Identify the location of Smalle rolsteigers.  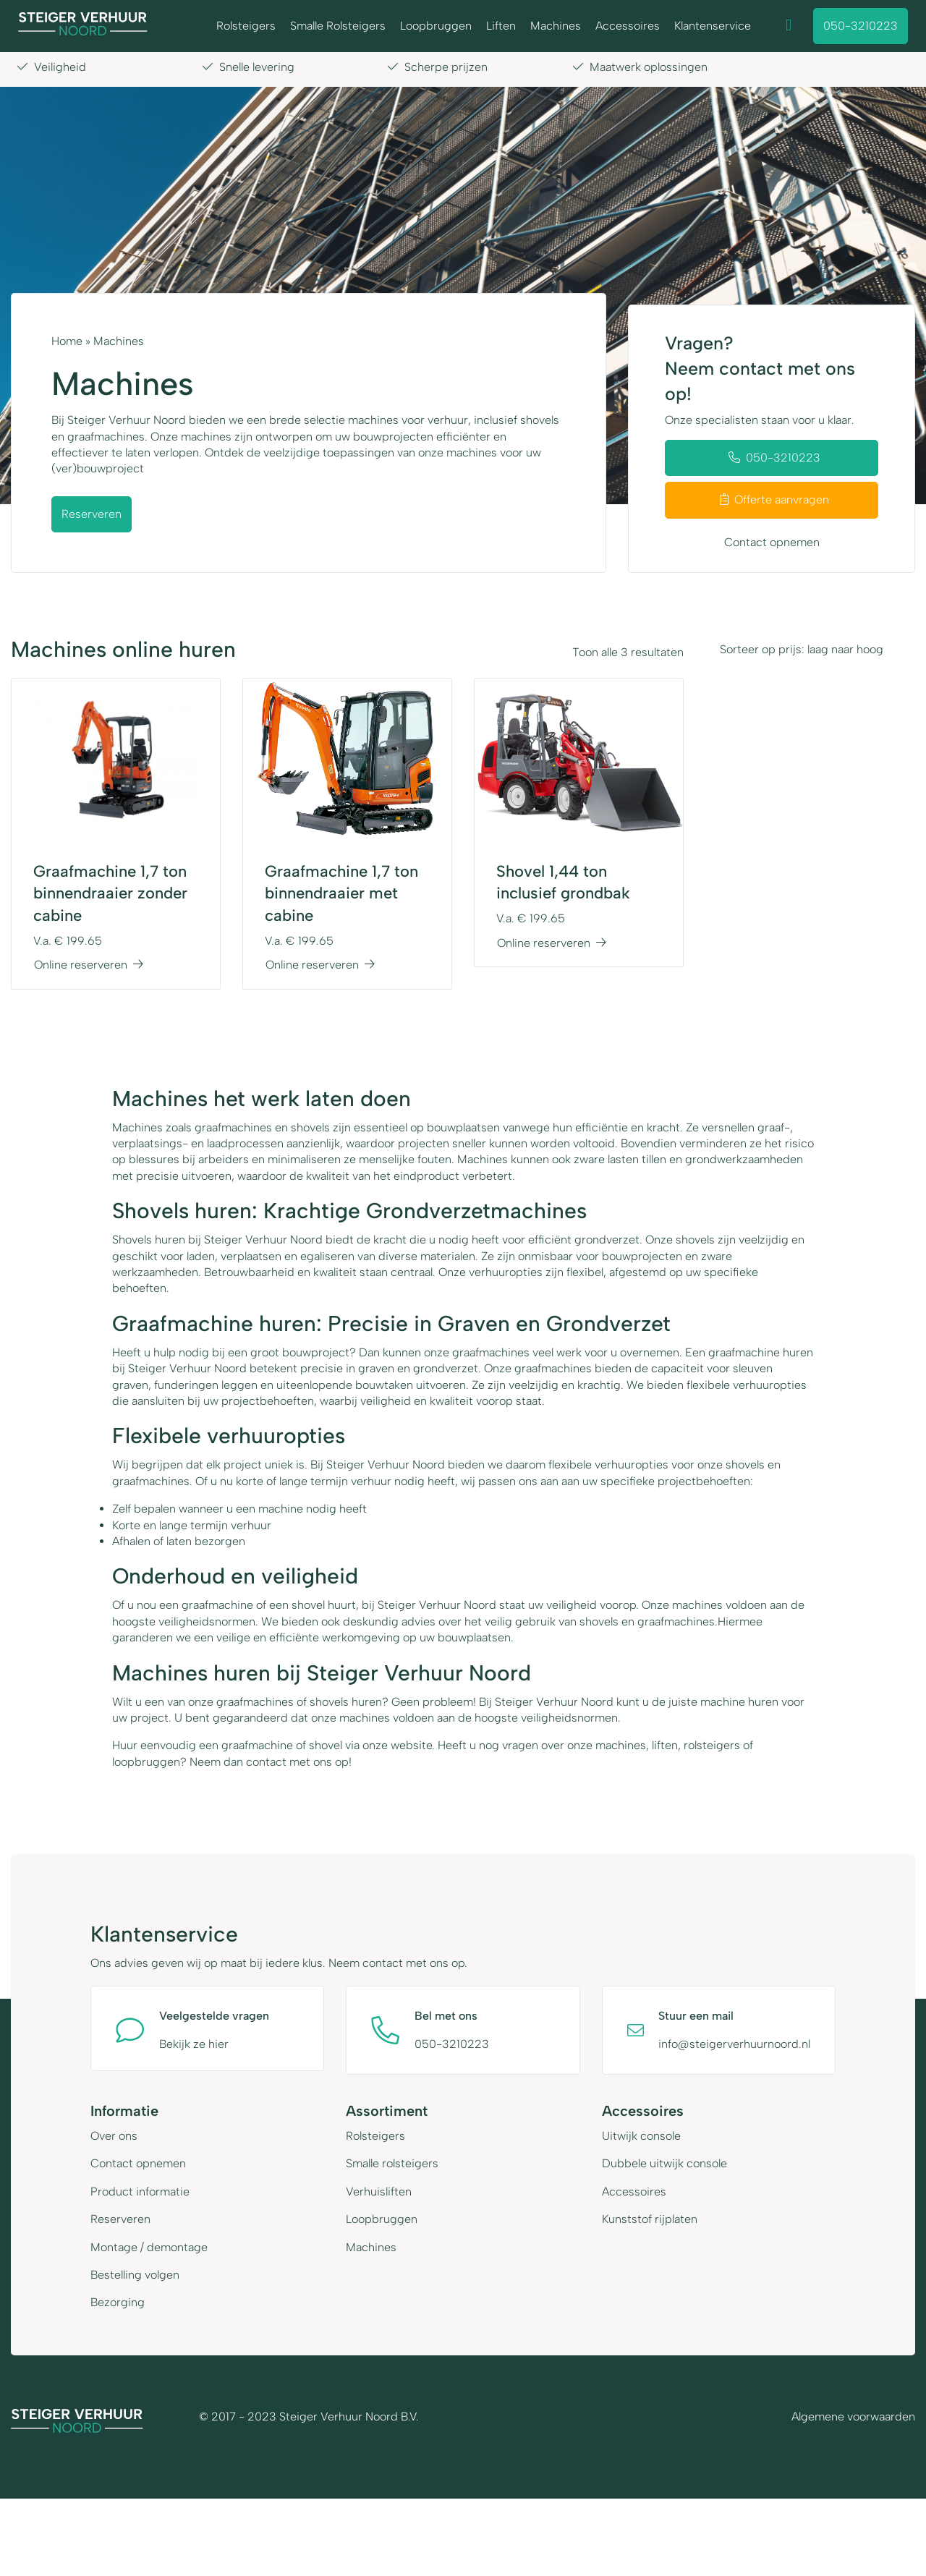
(392, 2163).